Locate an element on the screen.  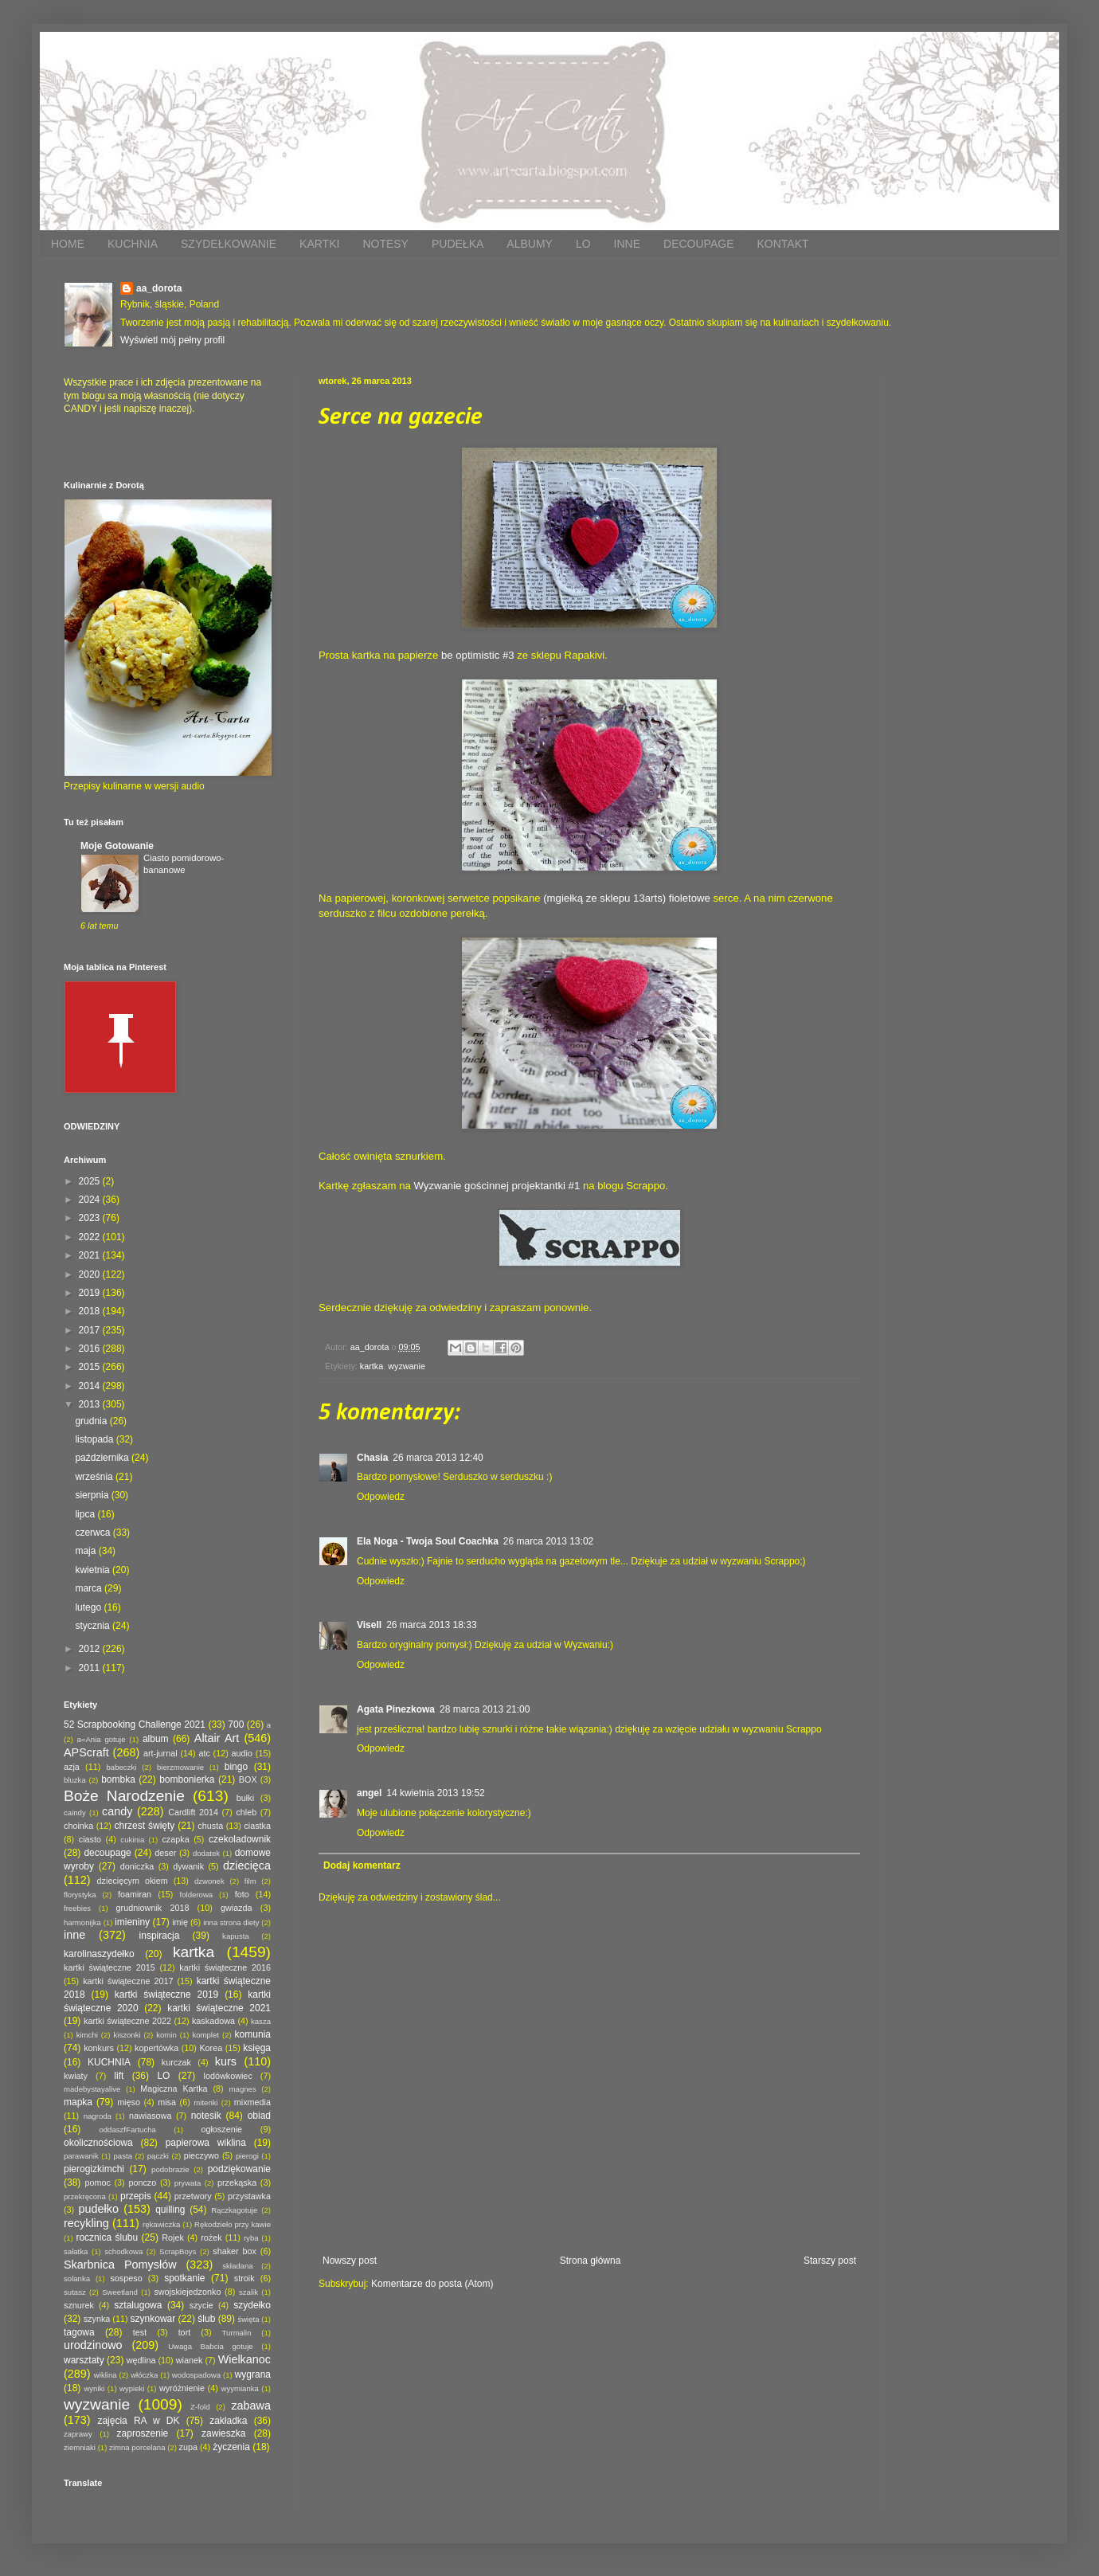
wypieki is located at coordinates (131, 2388).